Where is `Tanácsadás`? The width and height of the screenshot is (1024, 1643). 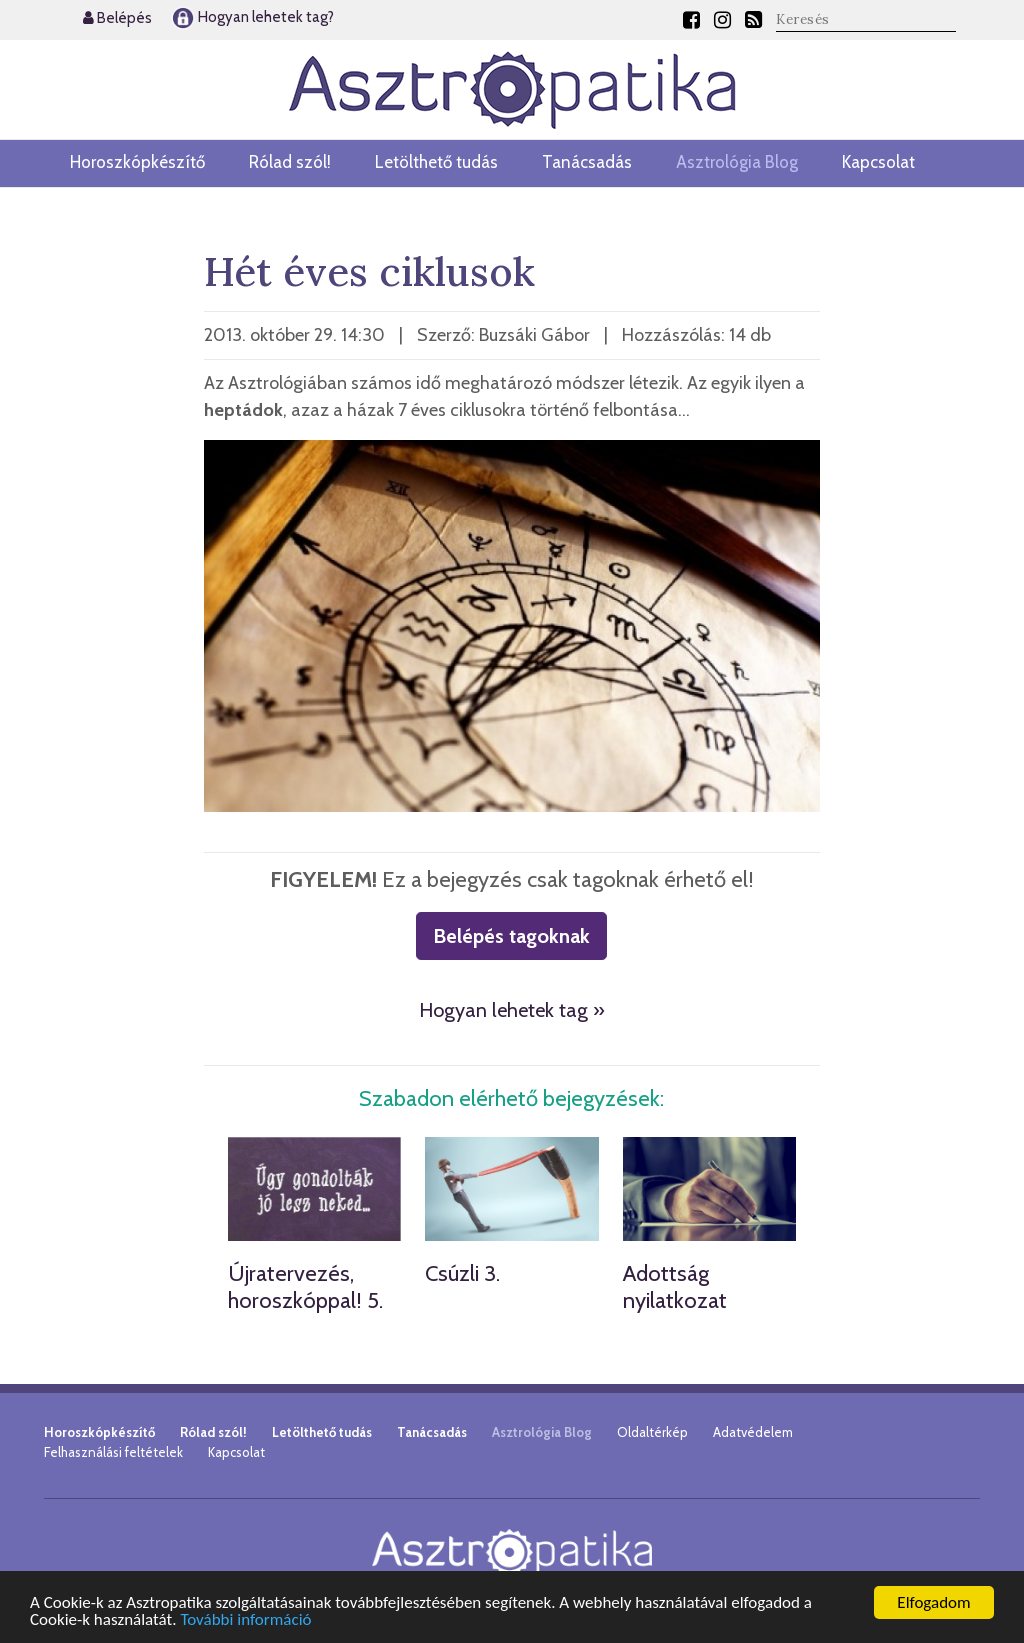 Tanácsadás is located at coordinates (587, 162).